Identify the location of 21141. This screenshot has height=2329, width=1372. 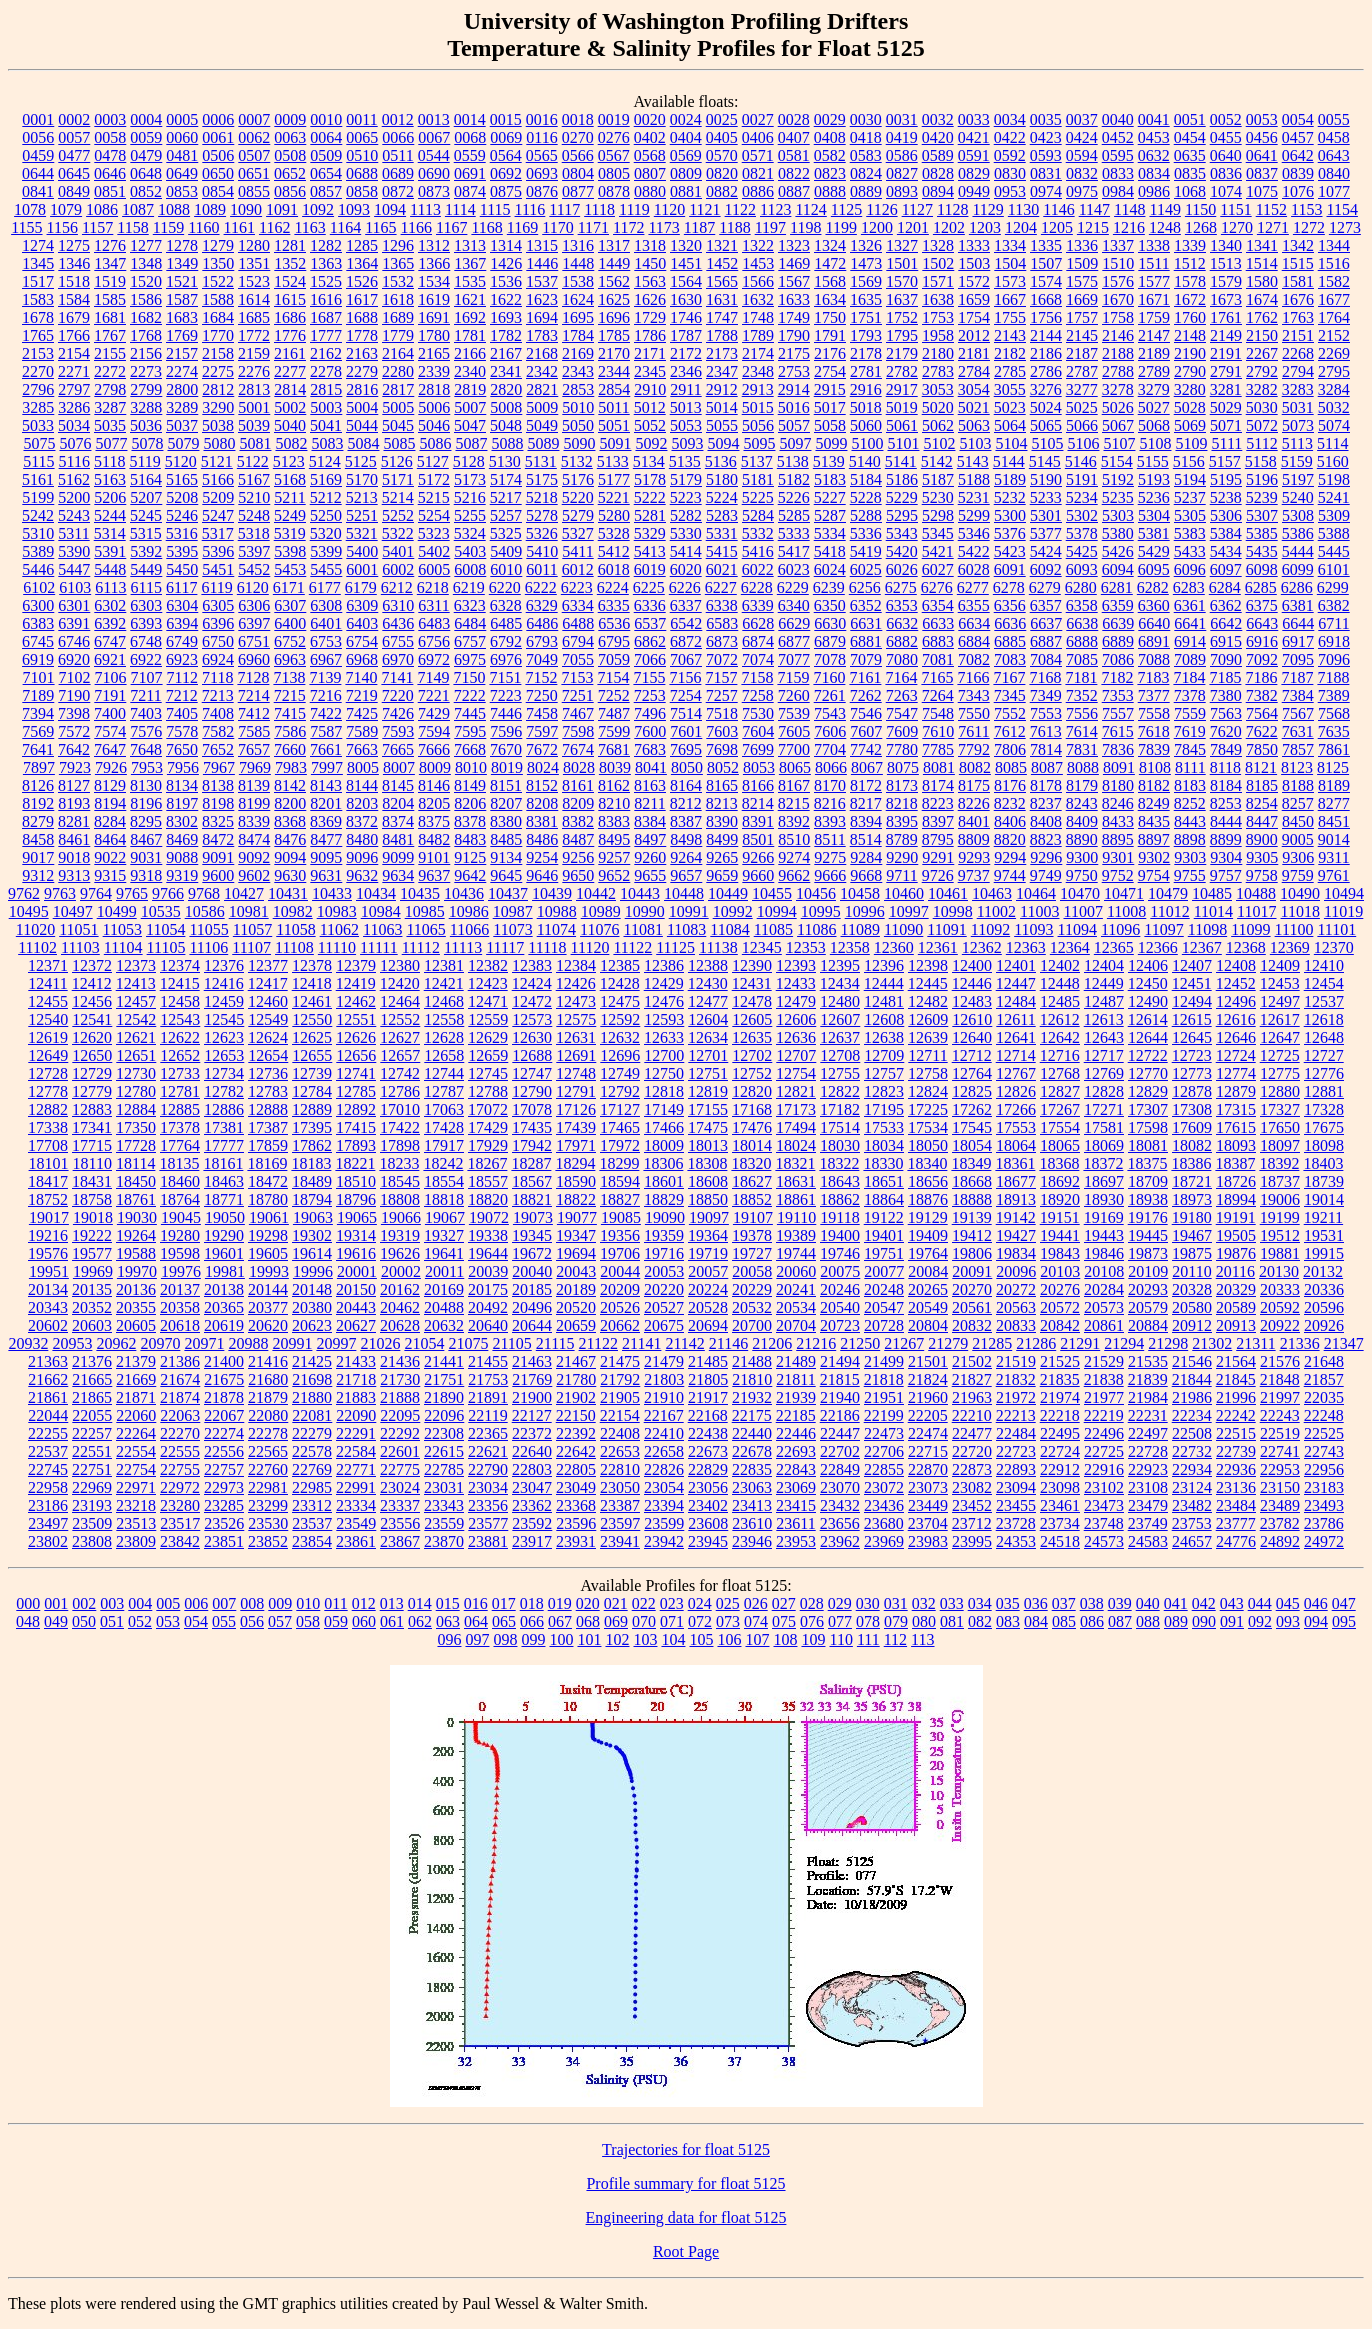
(641, 1343).